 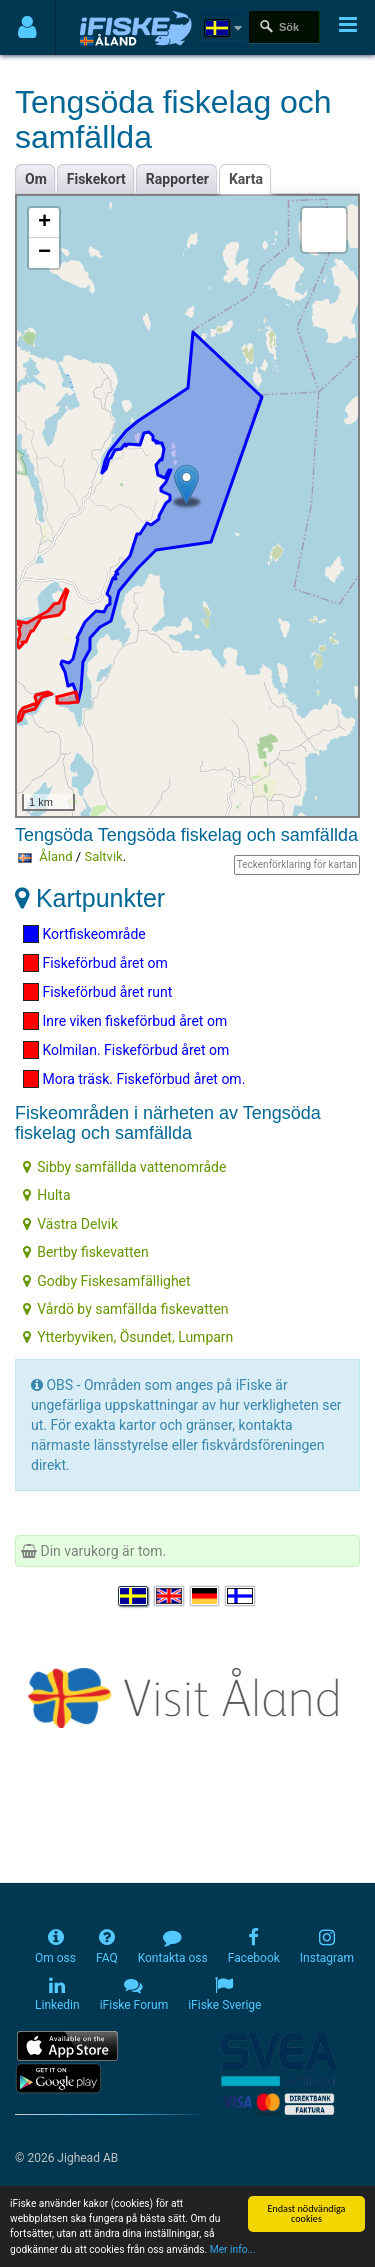 I want to click on Godby Fiskesamfällighet, so click(x=106, y=1281).